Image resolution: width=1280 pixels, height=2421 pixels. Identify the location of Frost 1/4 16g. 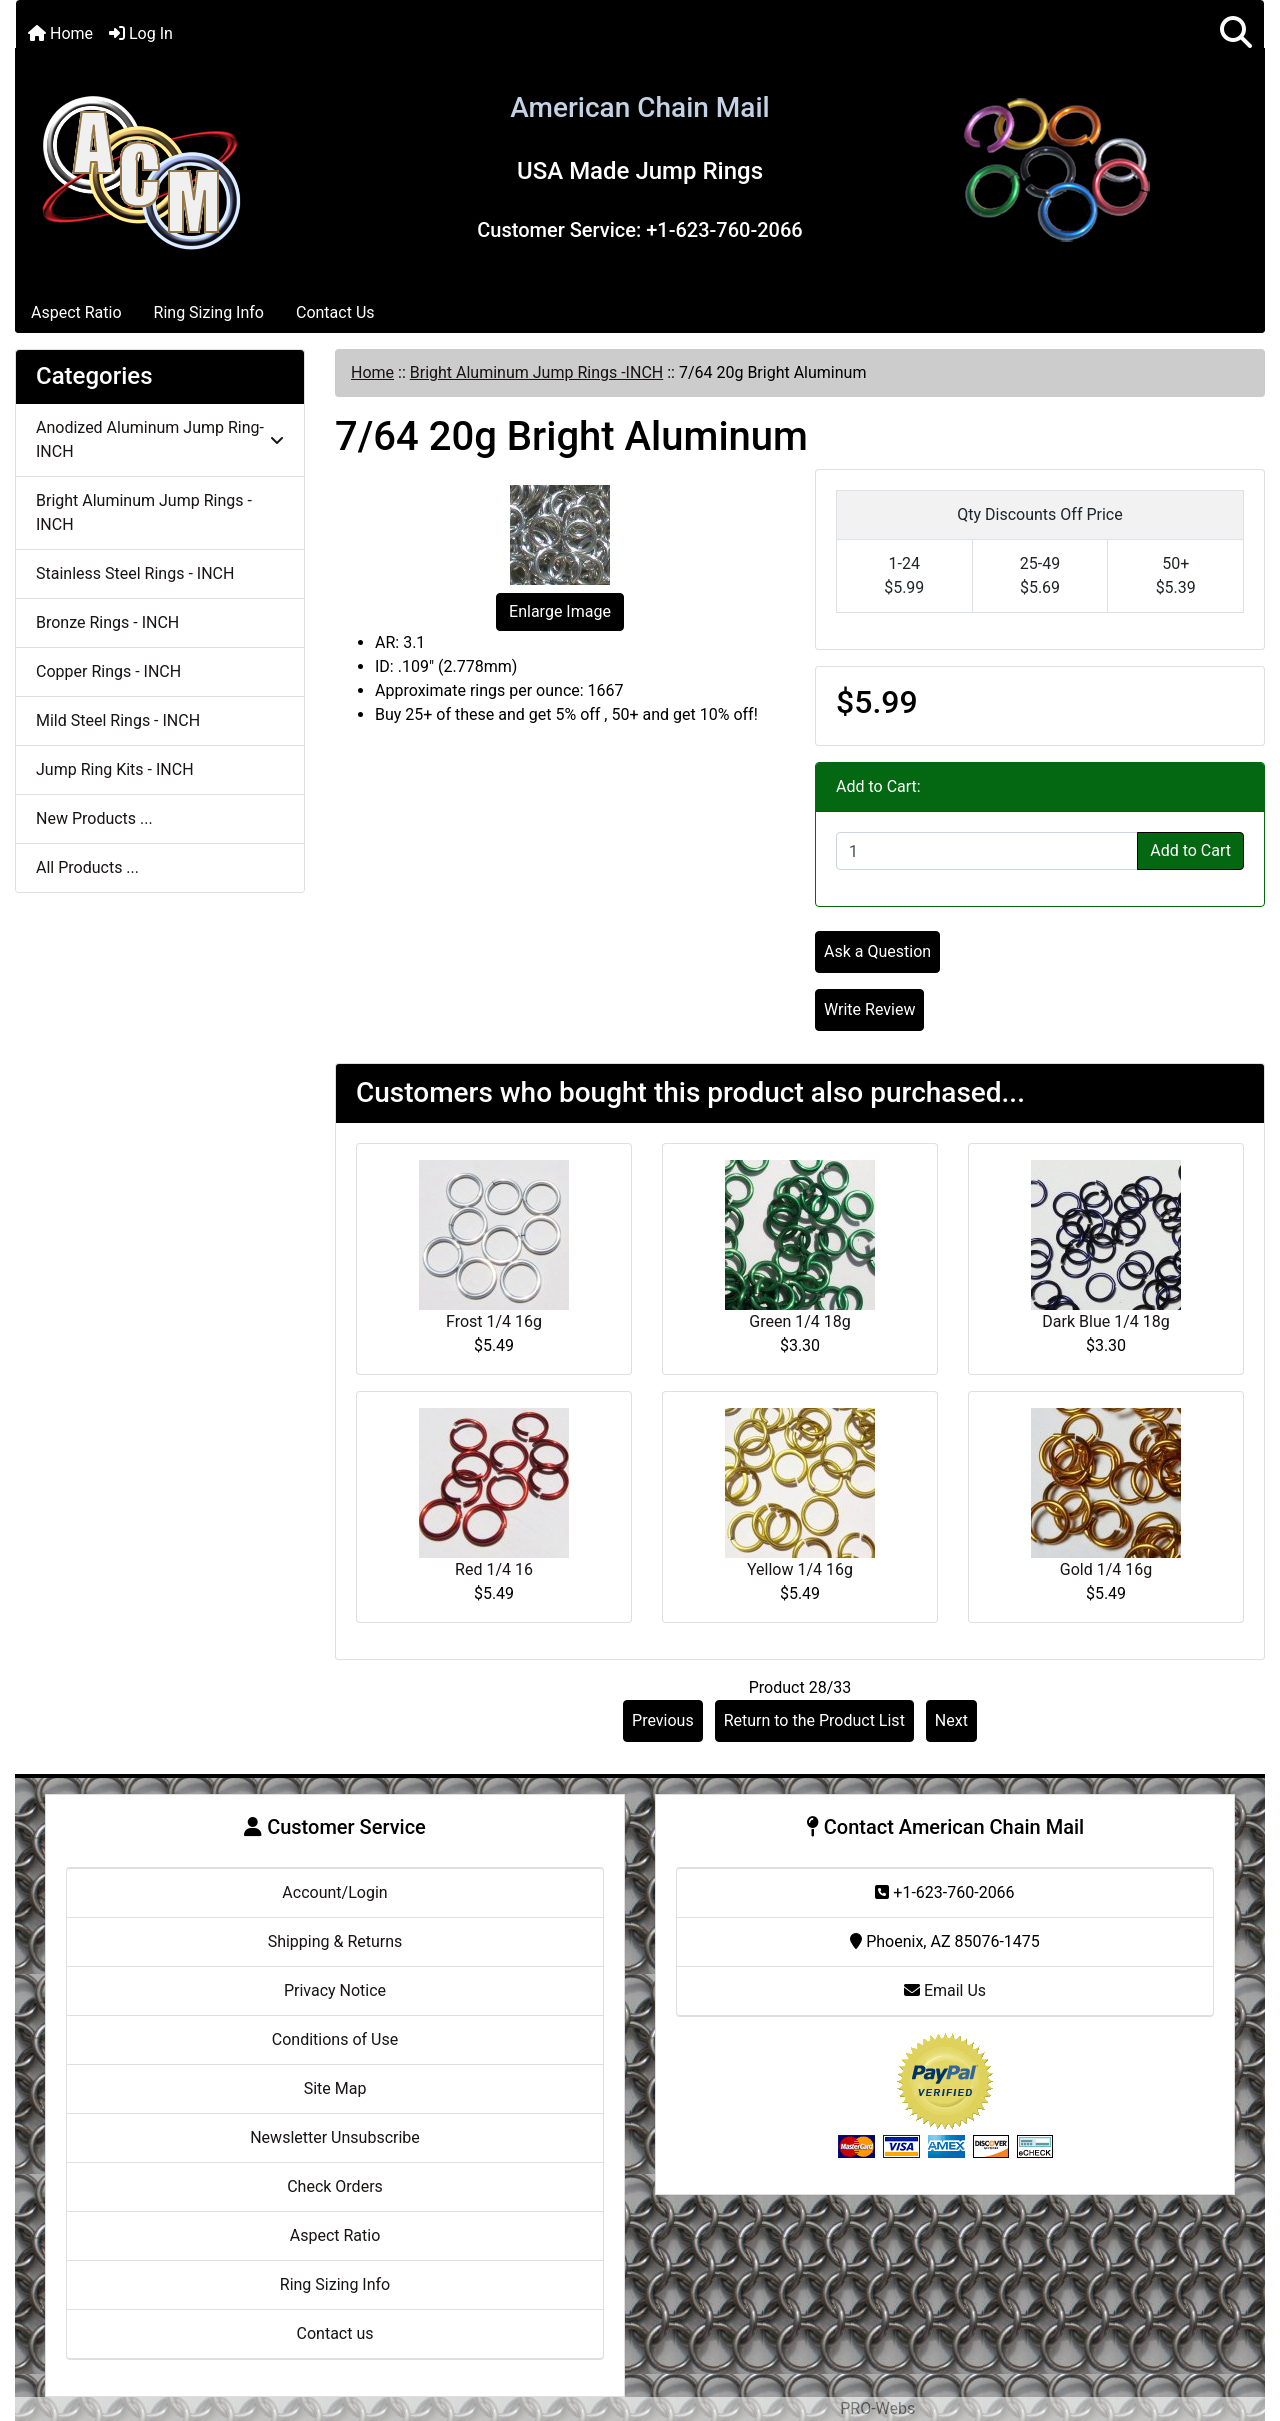
(494, 1321).